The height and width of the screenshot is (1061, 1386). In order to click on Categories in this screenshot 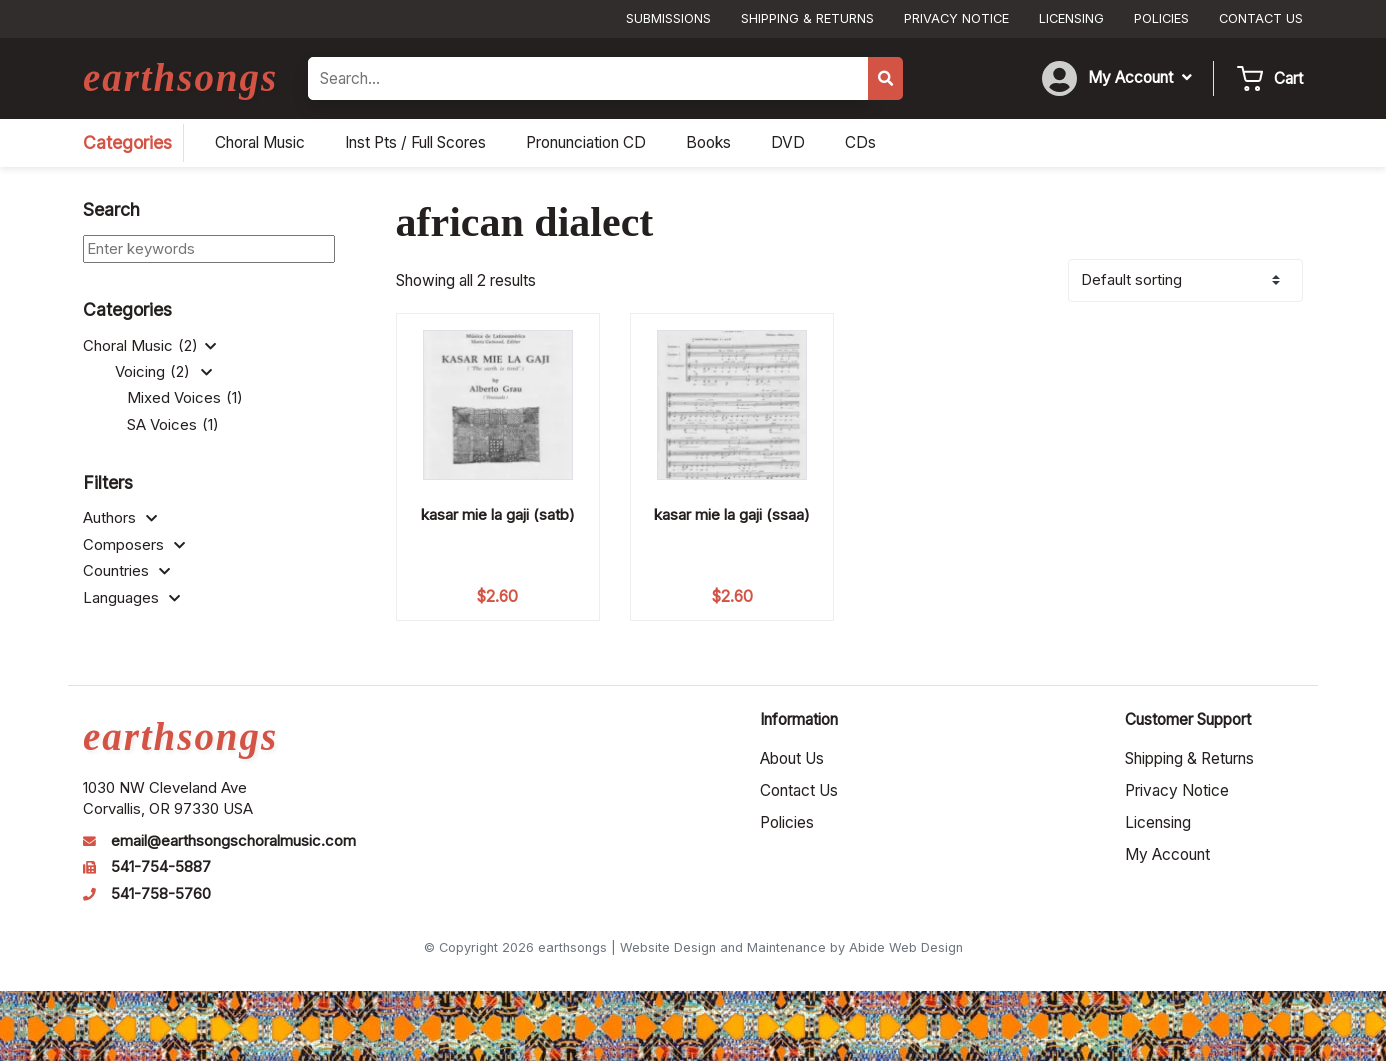, I will do `click(127, 142)`.